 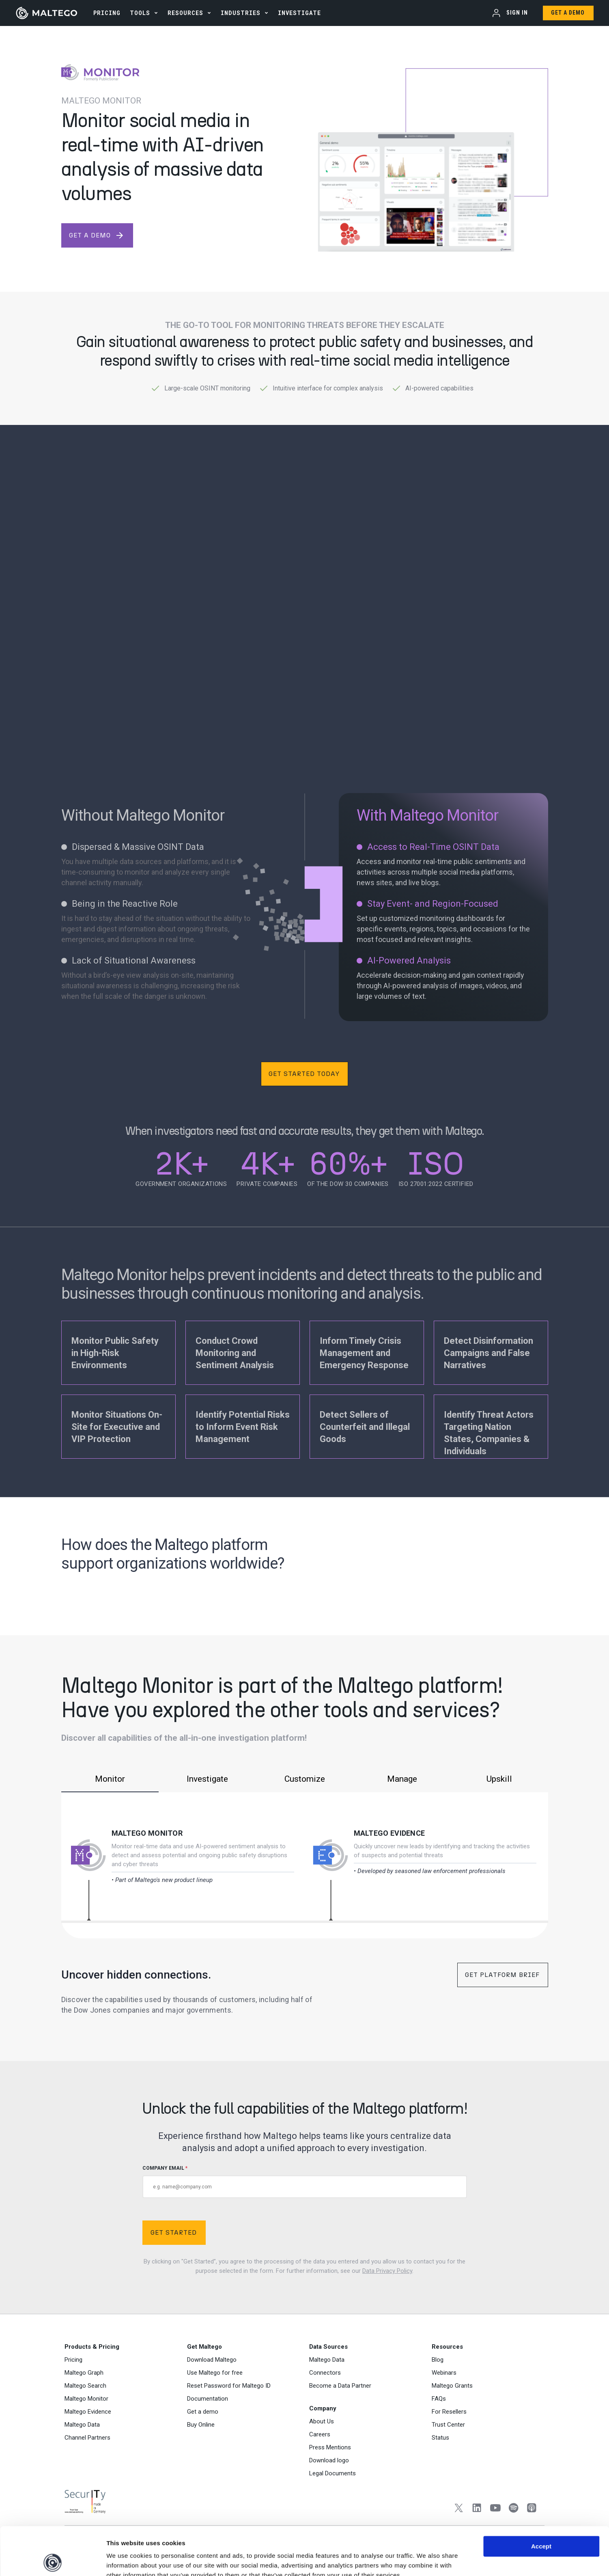 What do you see at coordinates (97, 235) in the screenshot?
I see `get a demo` at bounding box center [97, 235].